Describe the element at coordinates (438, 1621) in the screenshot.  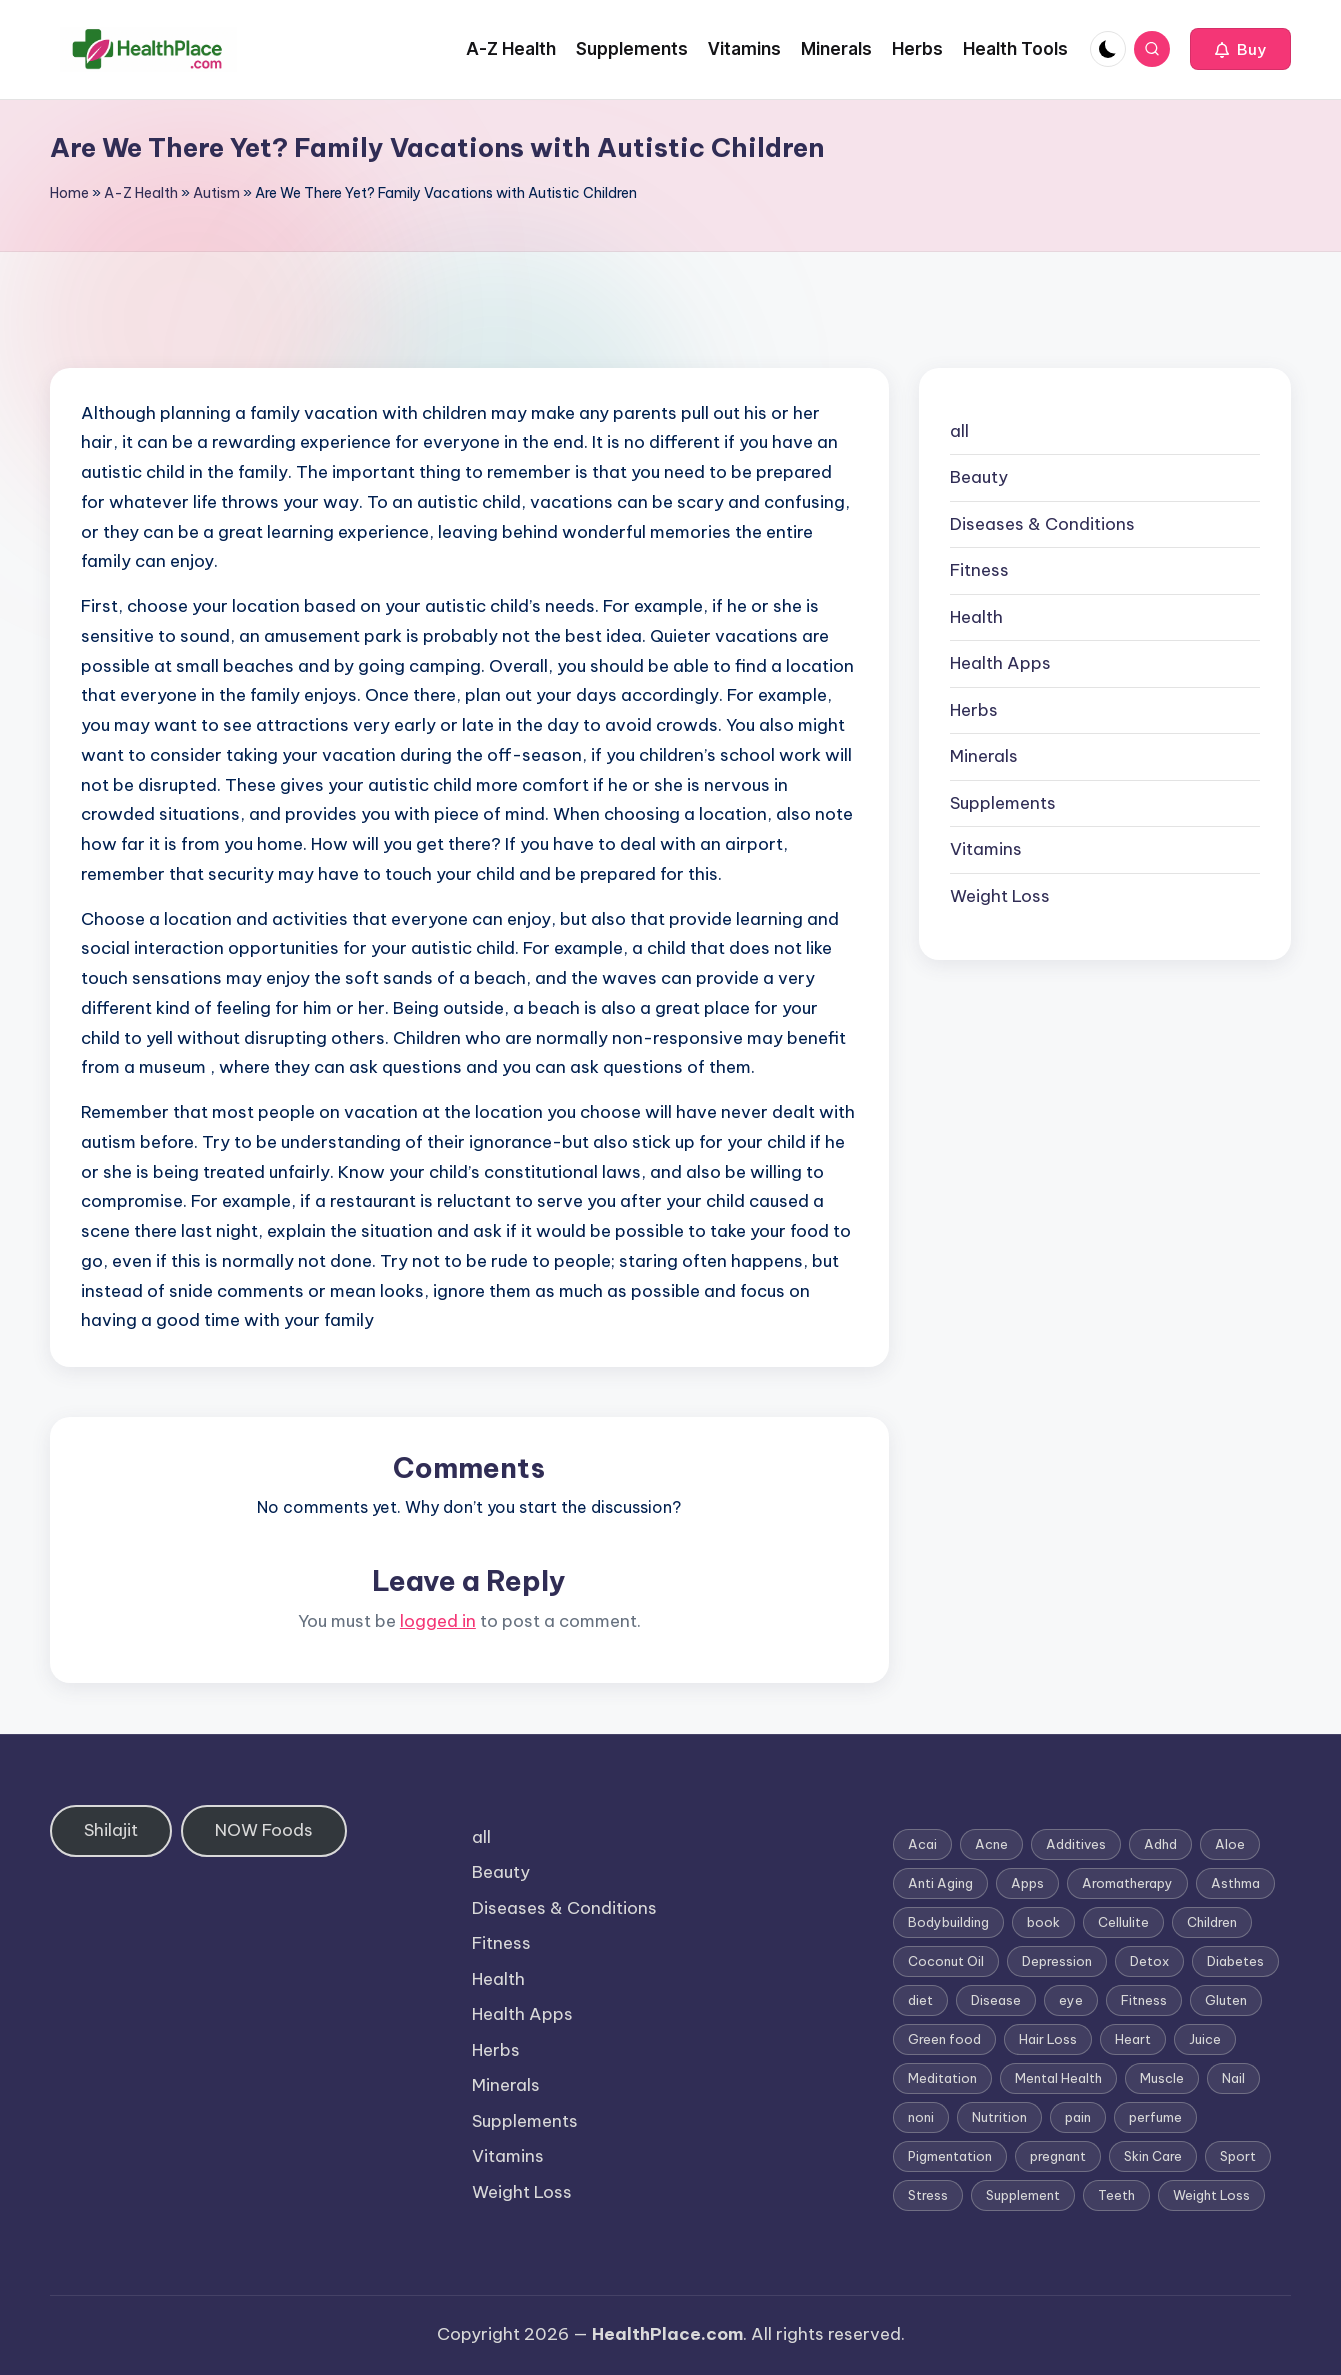
I see `logged in` at that location.